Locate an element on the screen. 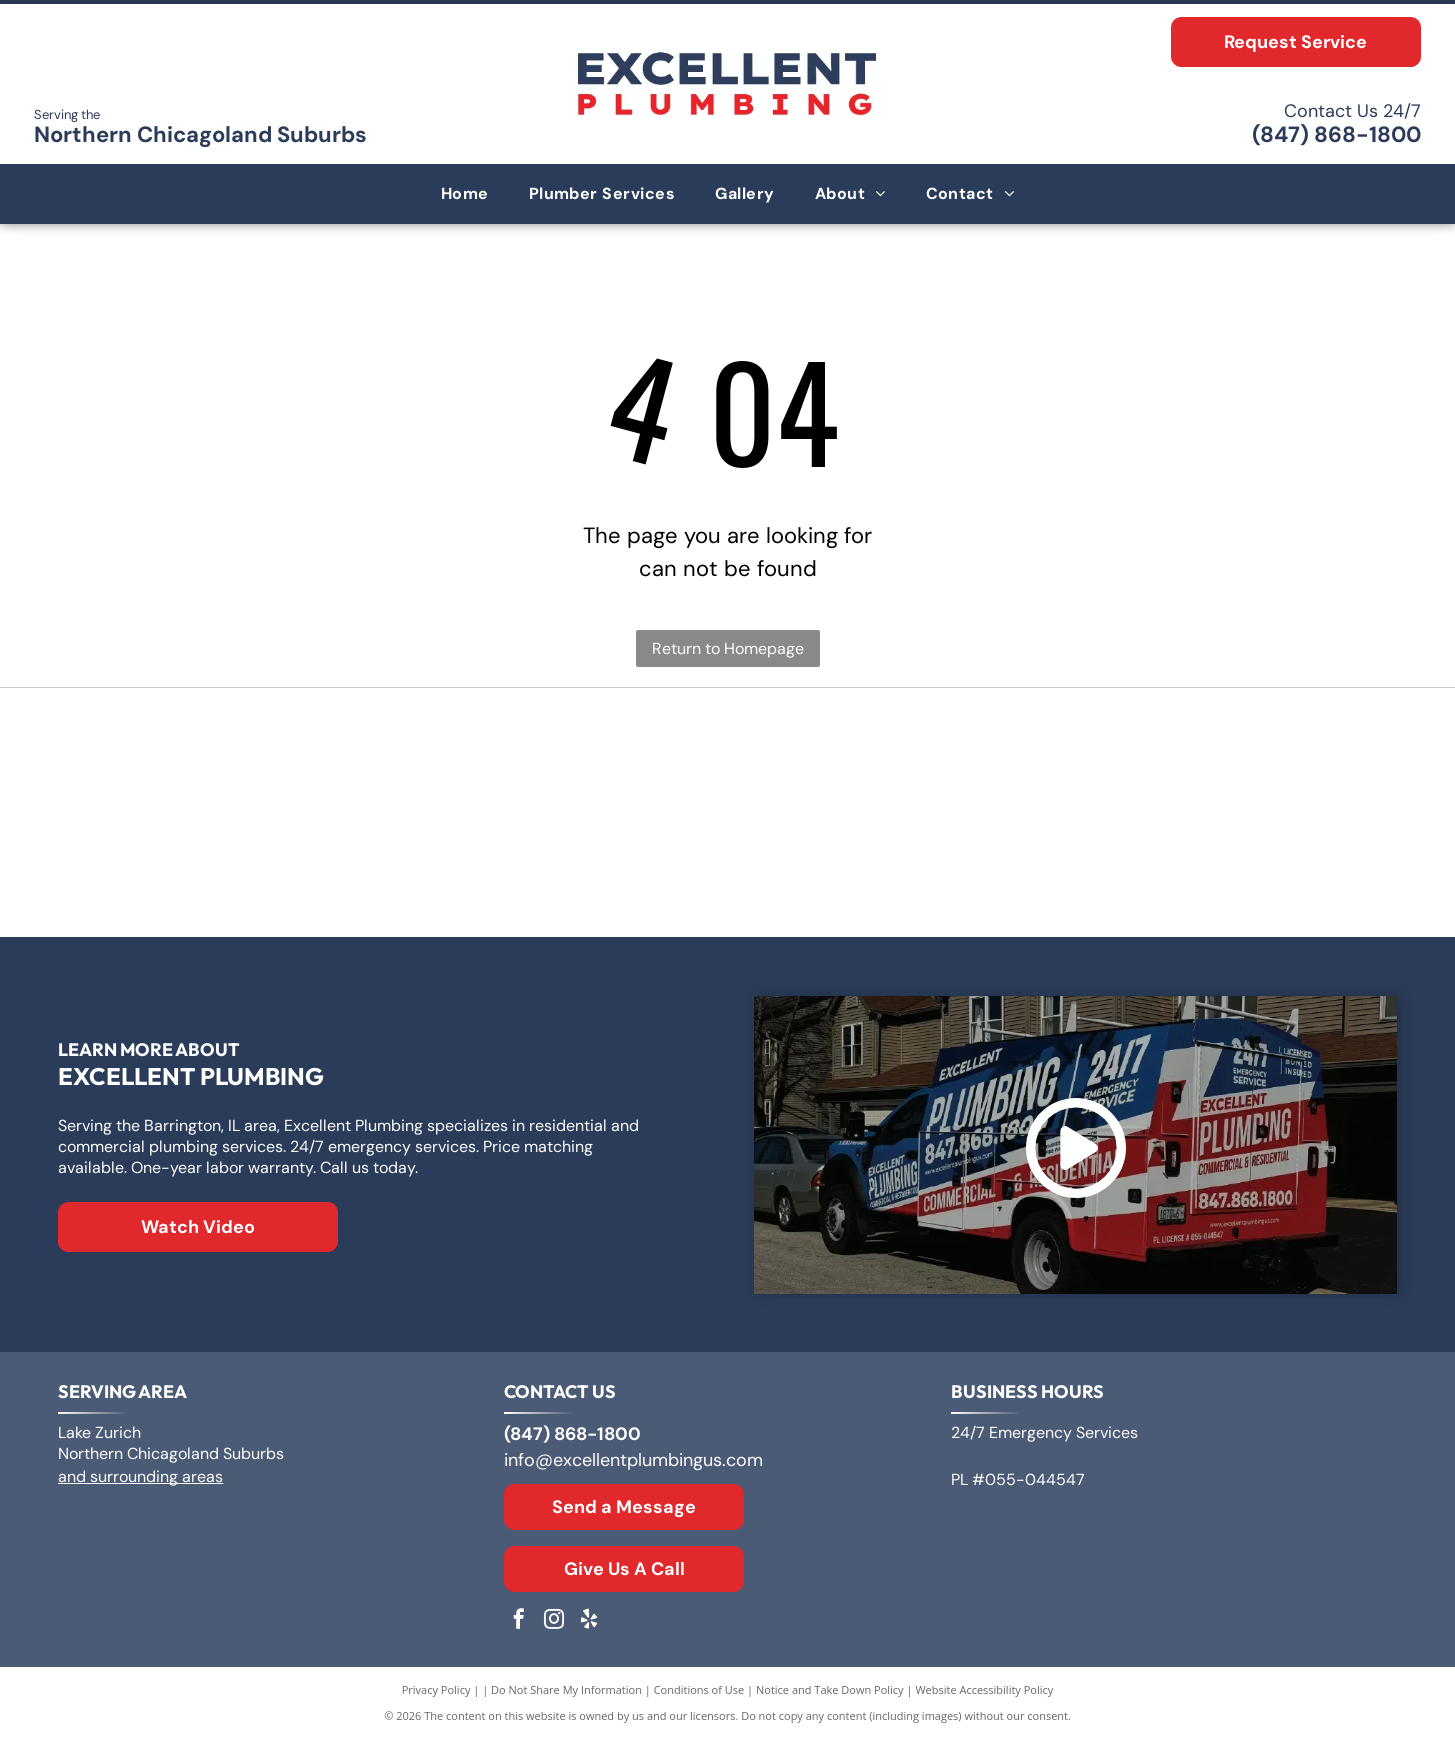 Image resolution: width=1455 pixels, height=1749 pixels. [The Kohler logo in blue text on a white background.] is located at coordinates (727, 873).